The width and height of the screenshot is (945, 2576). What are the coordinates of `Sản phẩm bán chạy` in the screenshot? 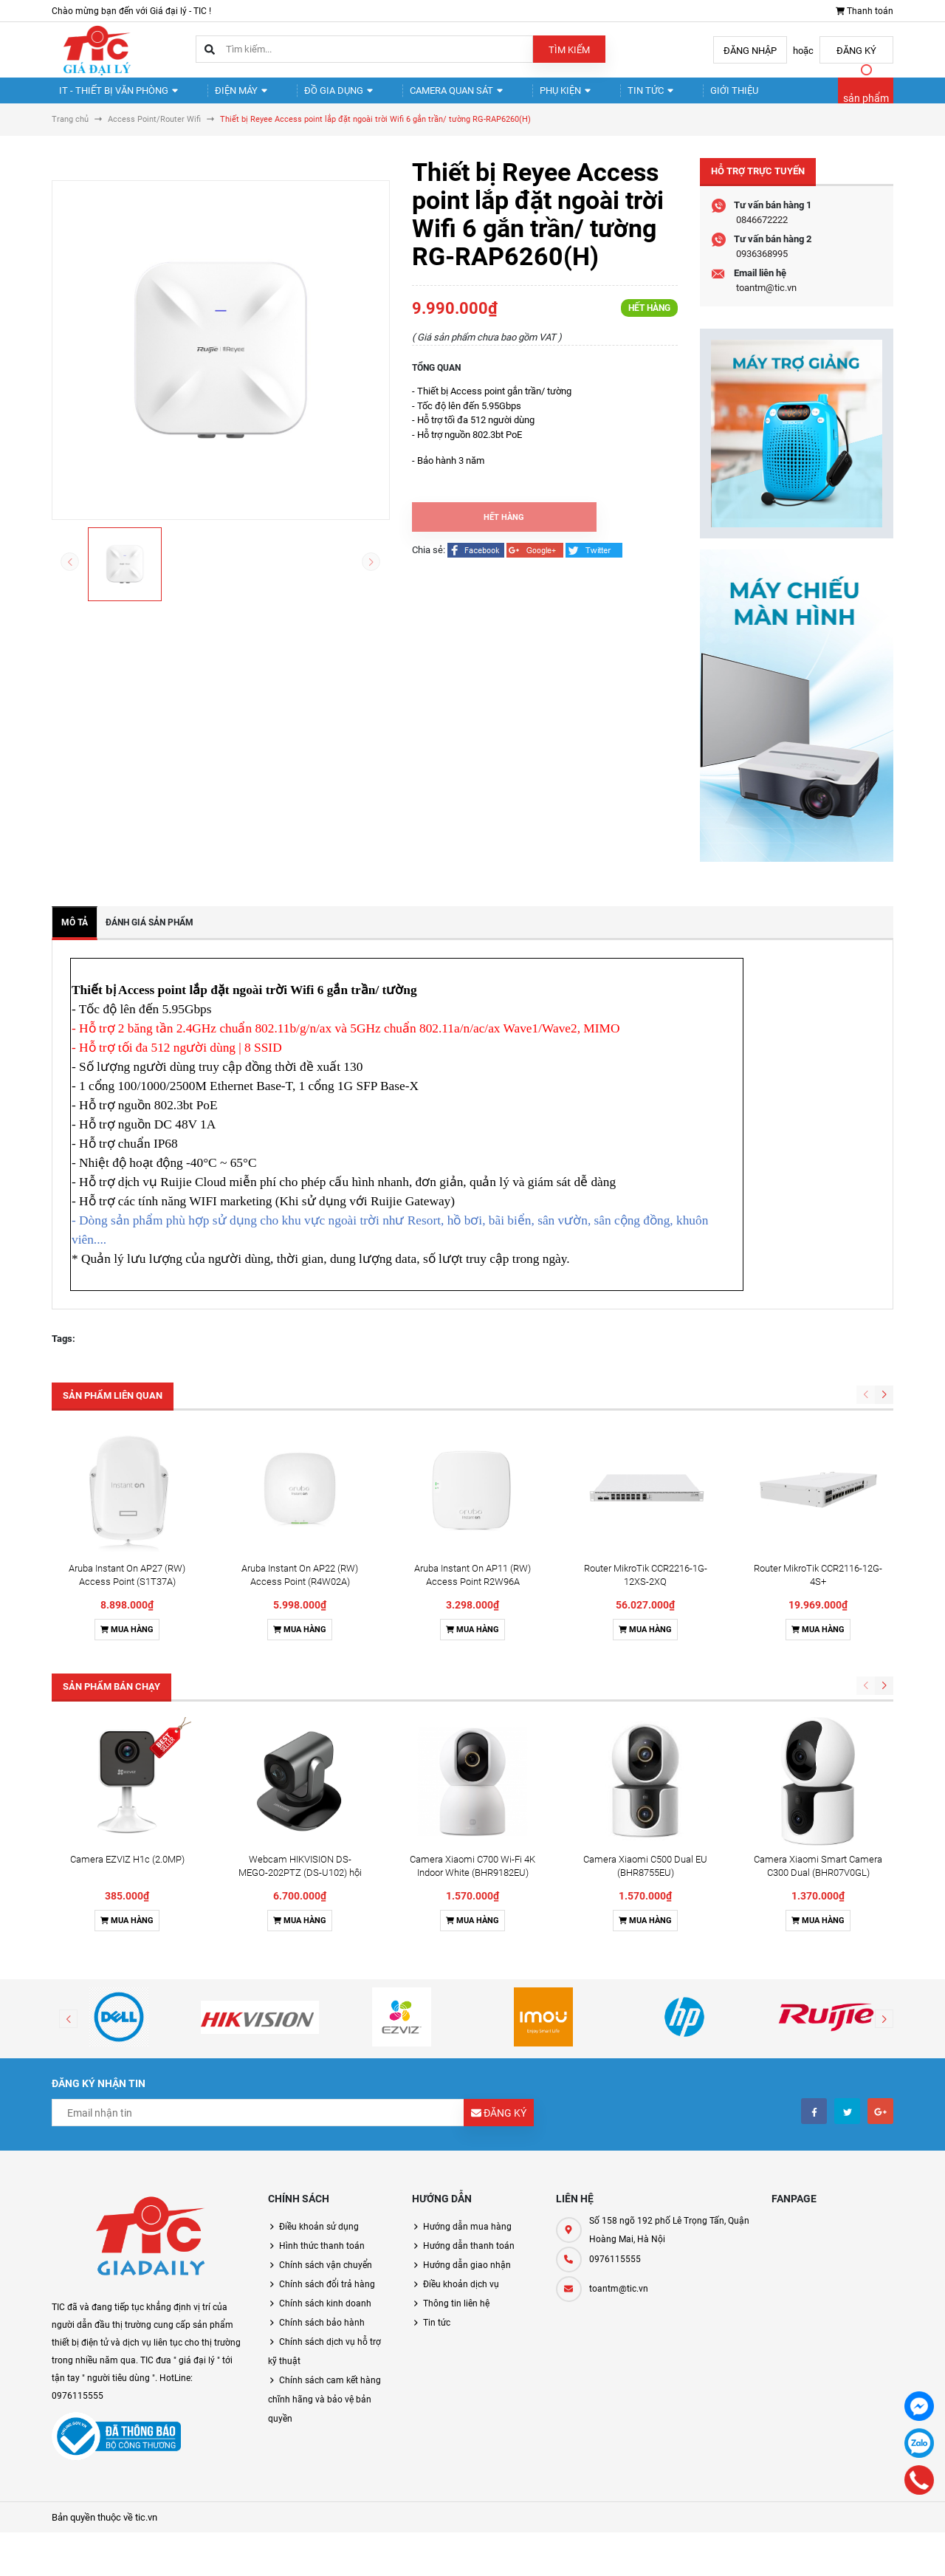 It's located at (111, 1699).